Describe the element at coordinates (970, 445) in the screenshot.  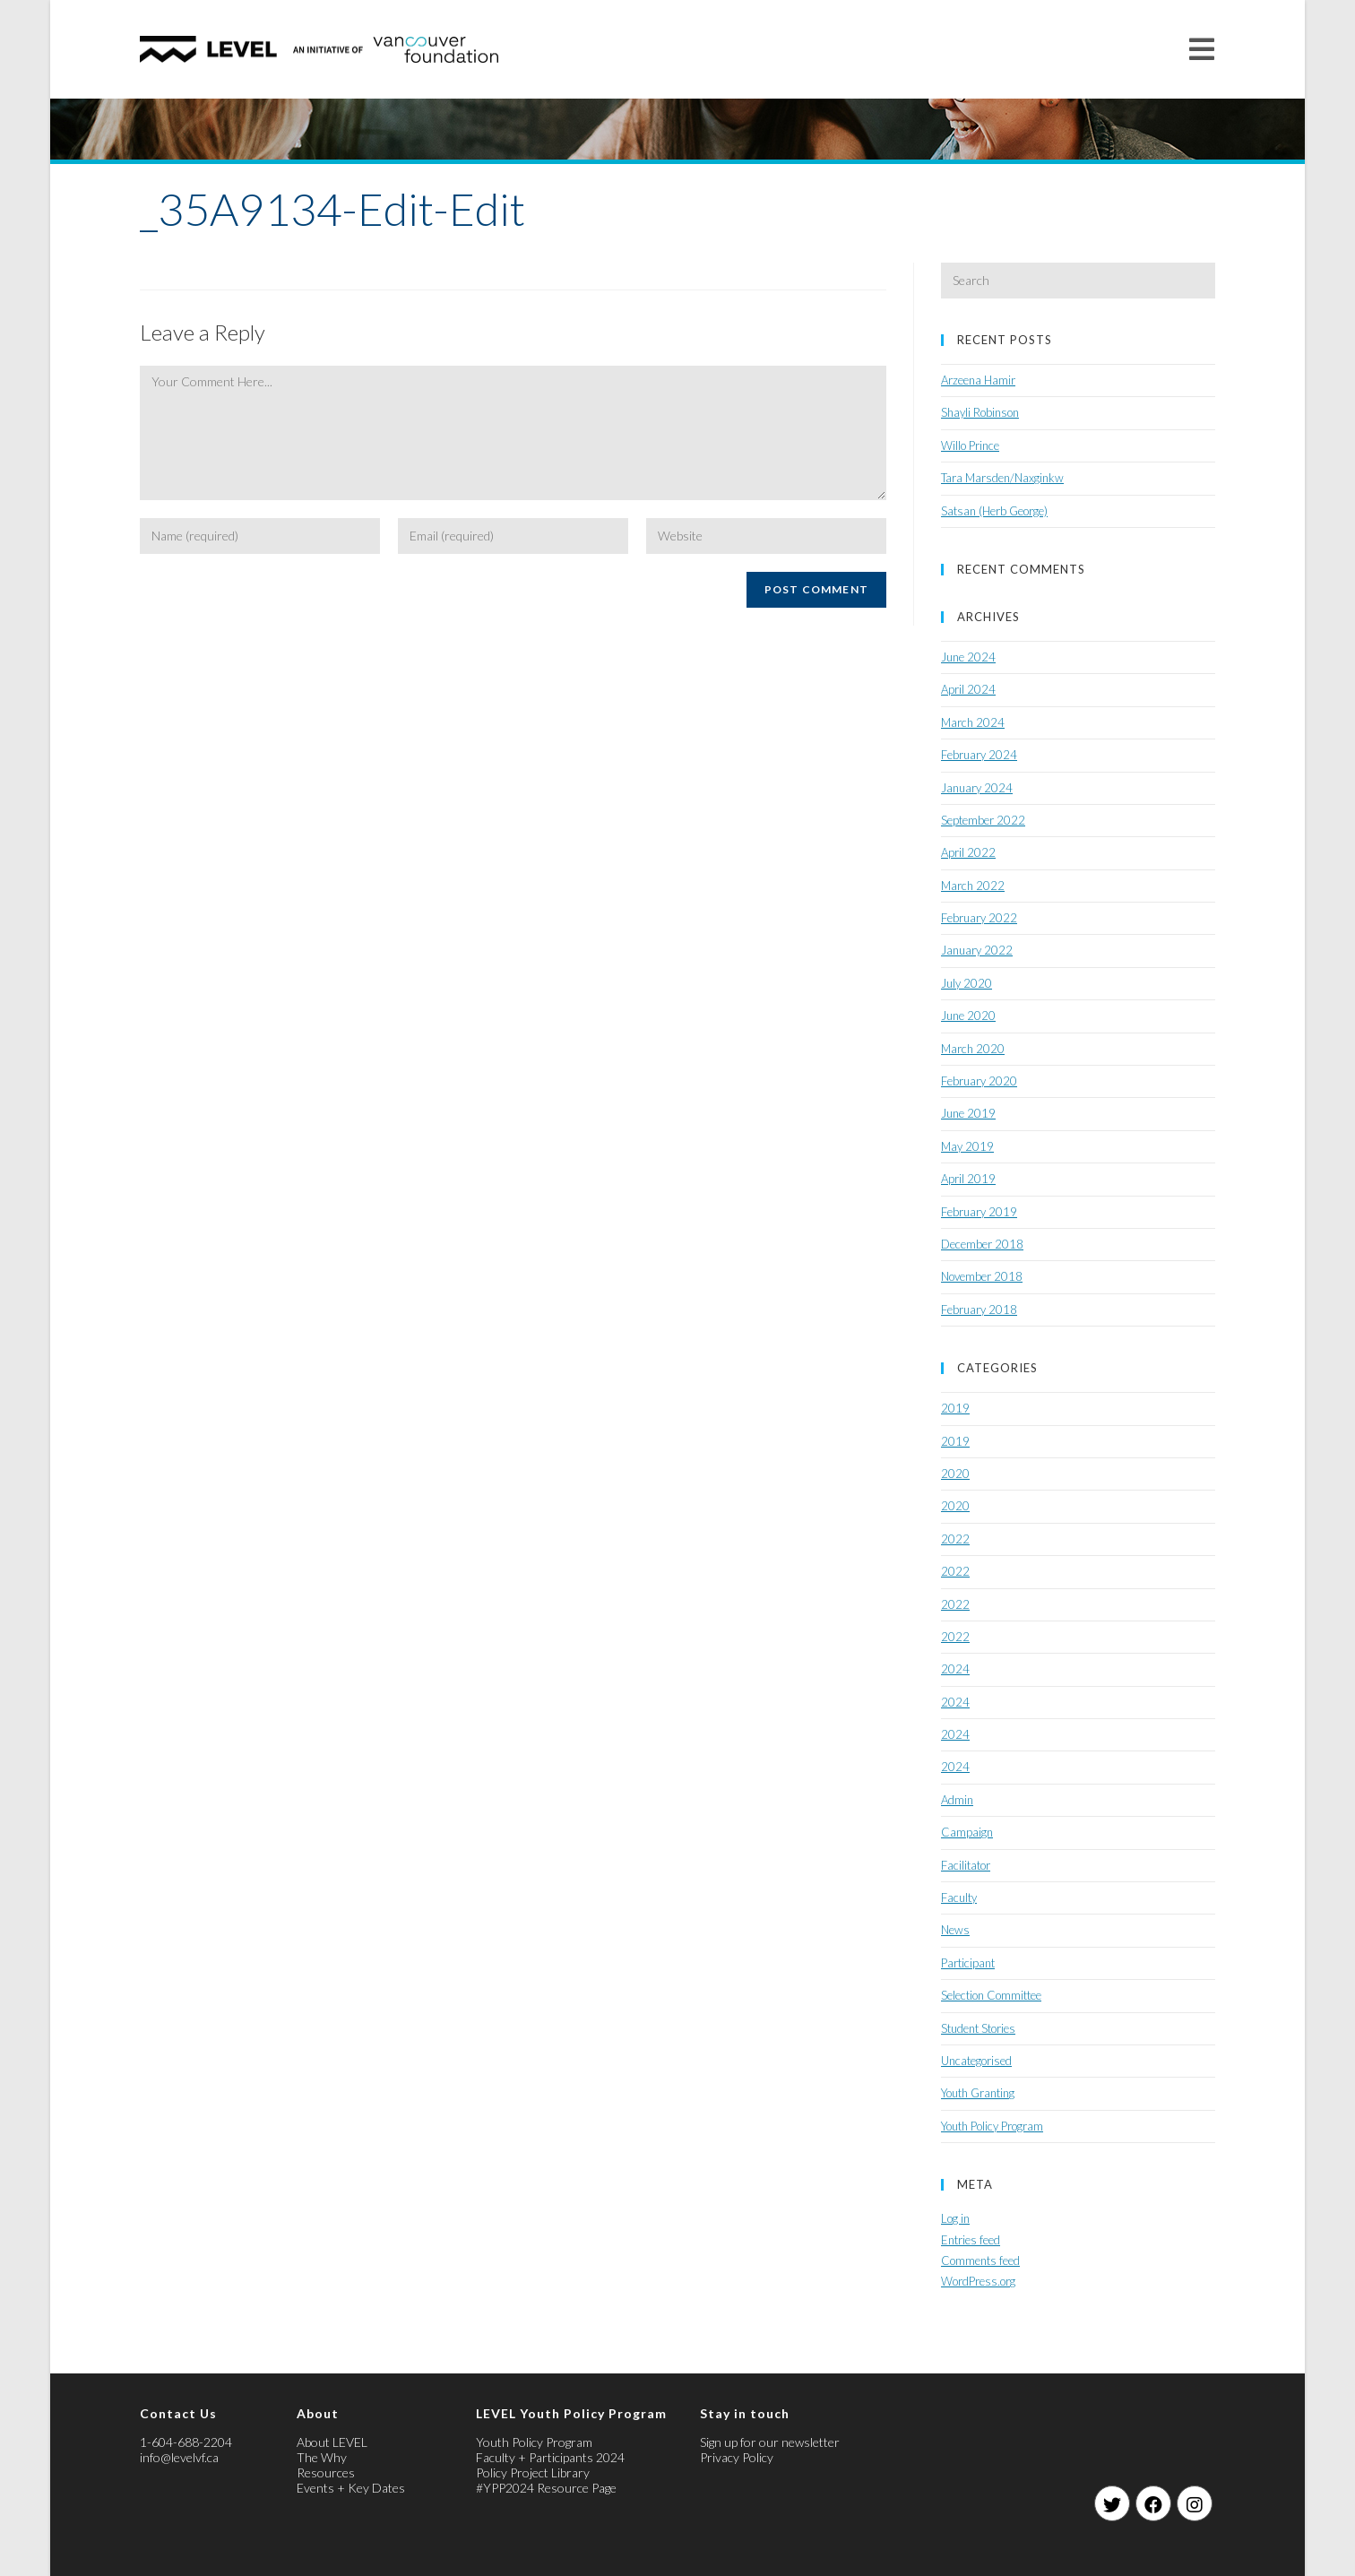
I see `Willo Prince` at that location.